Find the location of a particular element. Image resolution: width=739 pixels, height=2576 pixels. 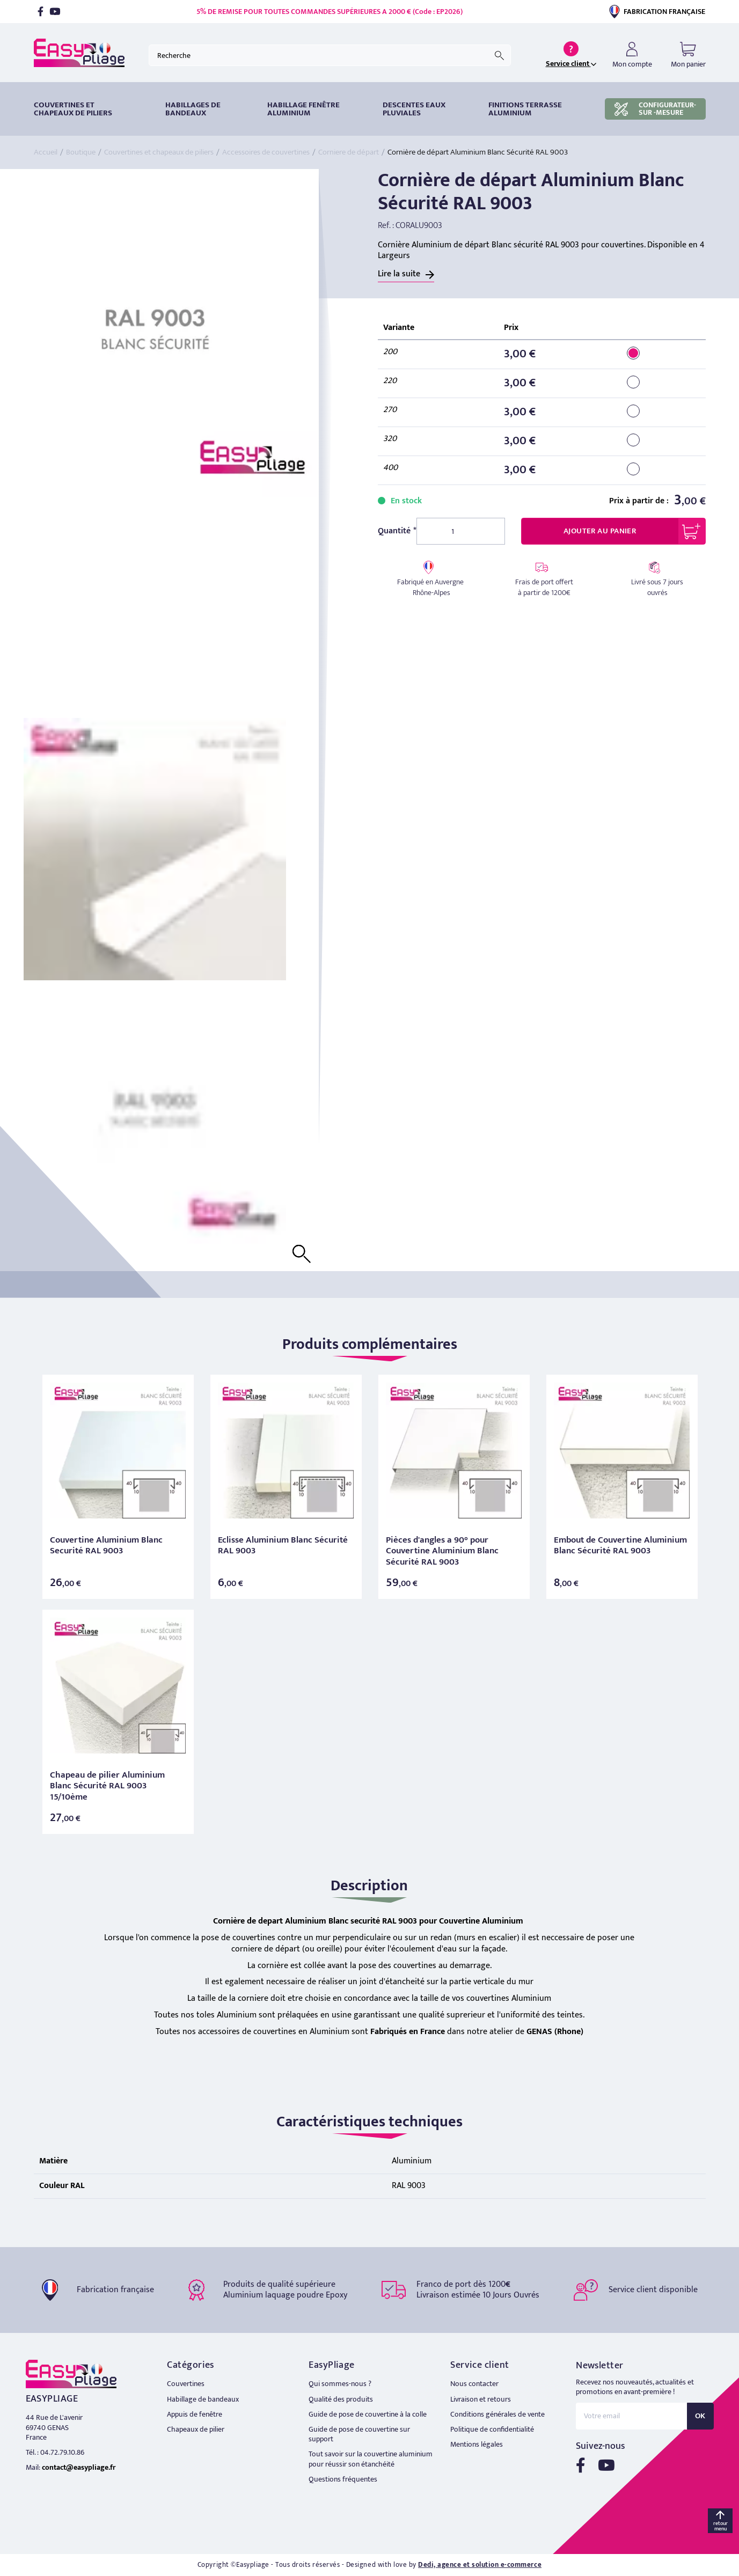

Quantité is located at coordinates (394, 531).